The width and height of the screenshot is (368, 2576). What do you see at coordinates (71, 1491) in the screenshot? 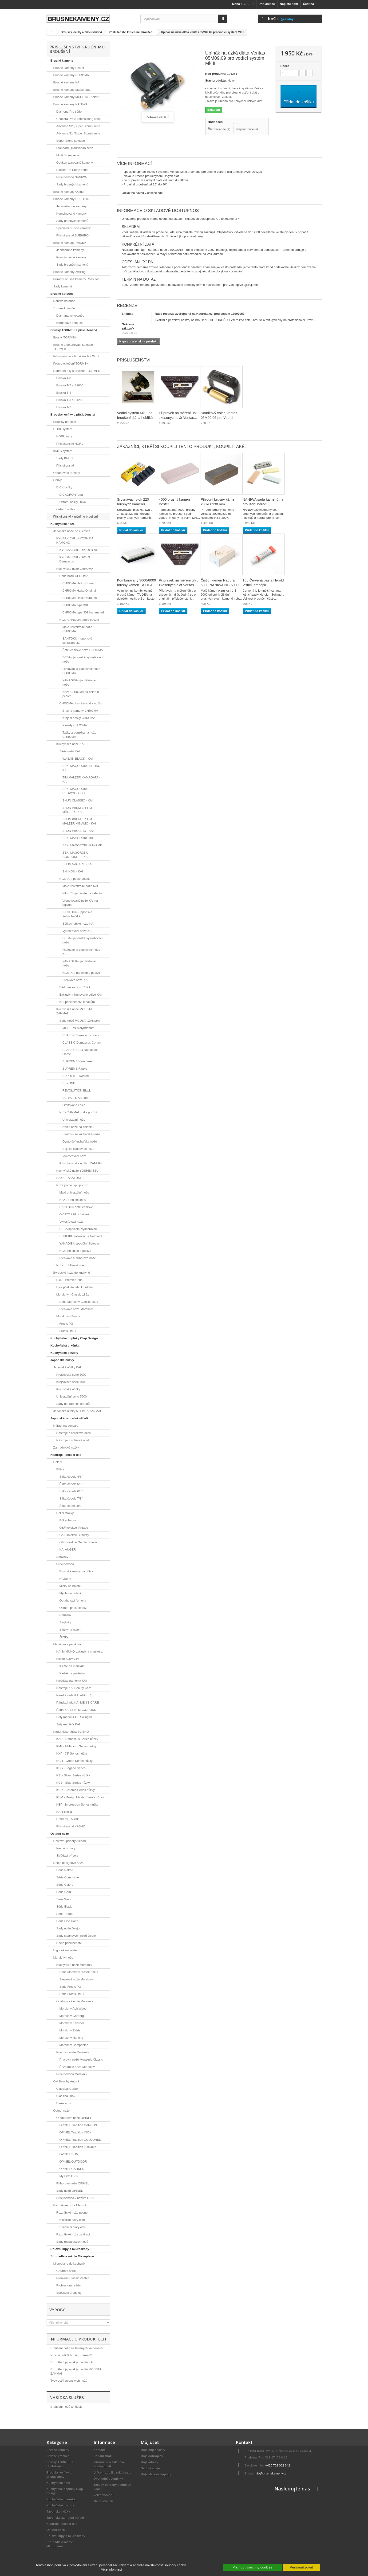
I see `Šířka čepele 6/8"` at bounding box center [71, 1491].